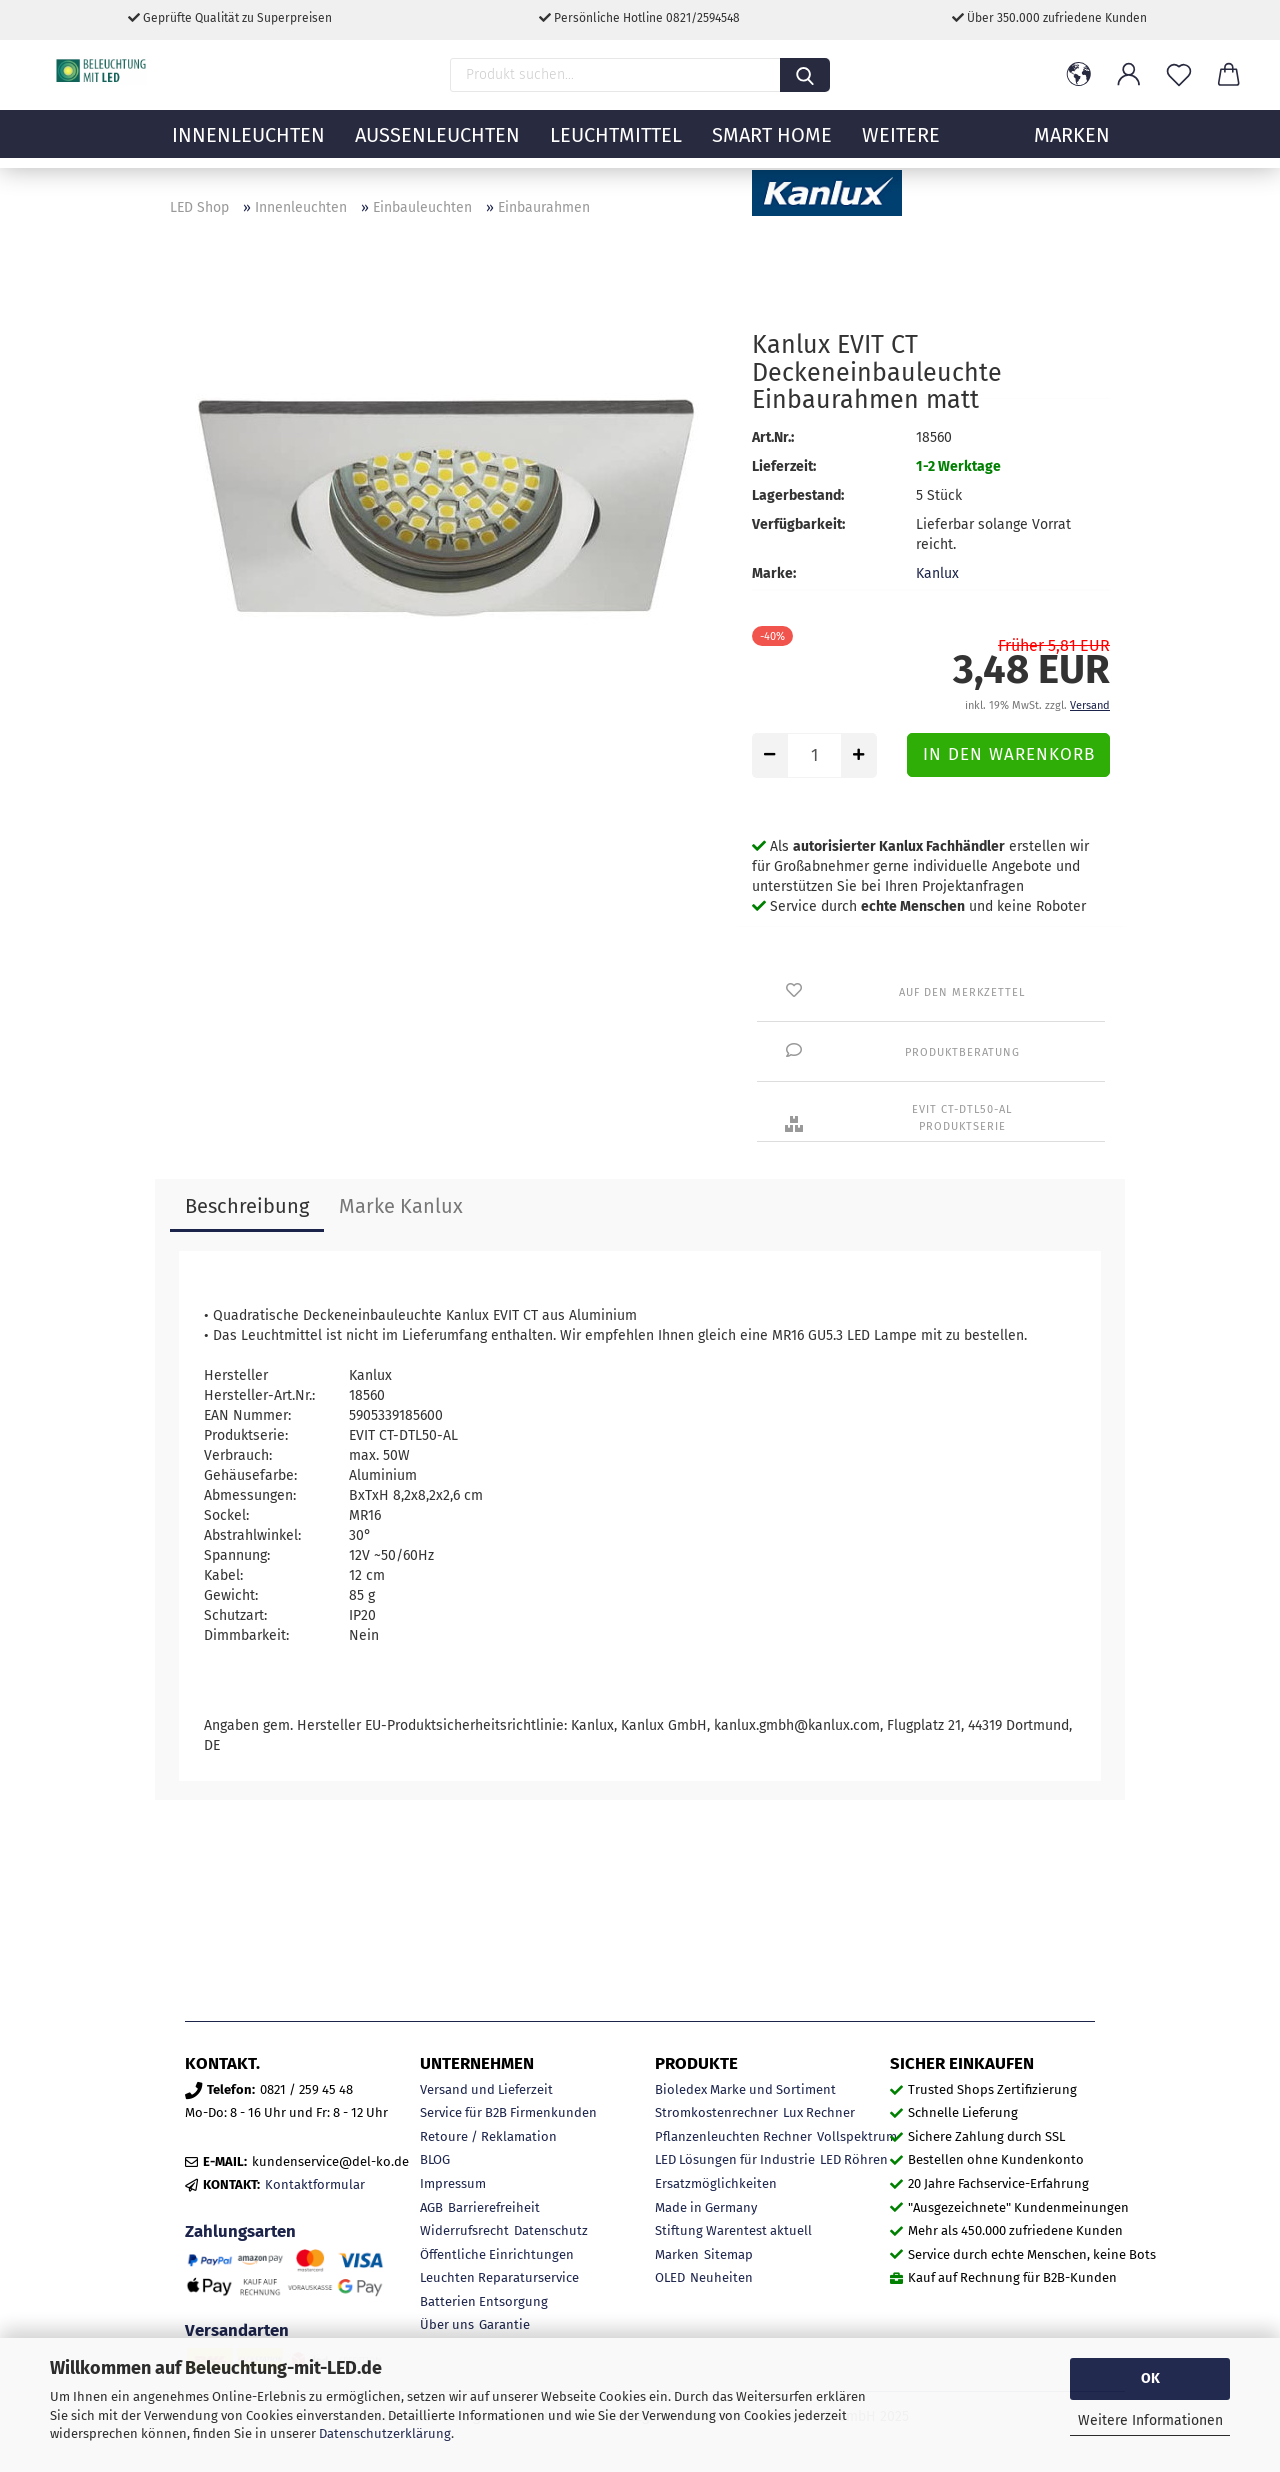 The height and width of the screenshot is (2472, 1280). What do you see at coordinates (772, 145) in the screenshot?
I see `Smart Home` at bounding box center [772, 145].